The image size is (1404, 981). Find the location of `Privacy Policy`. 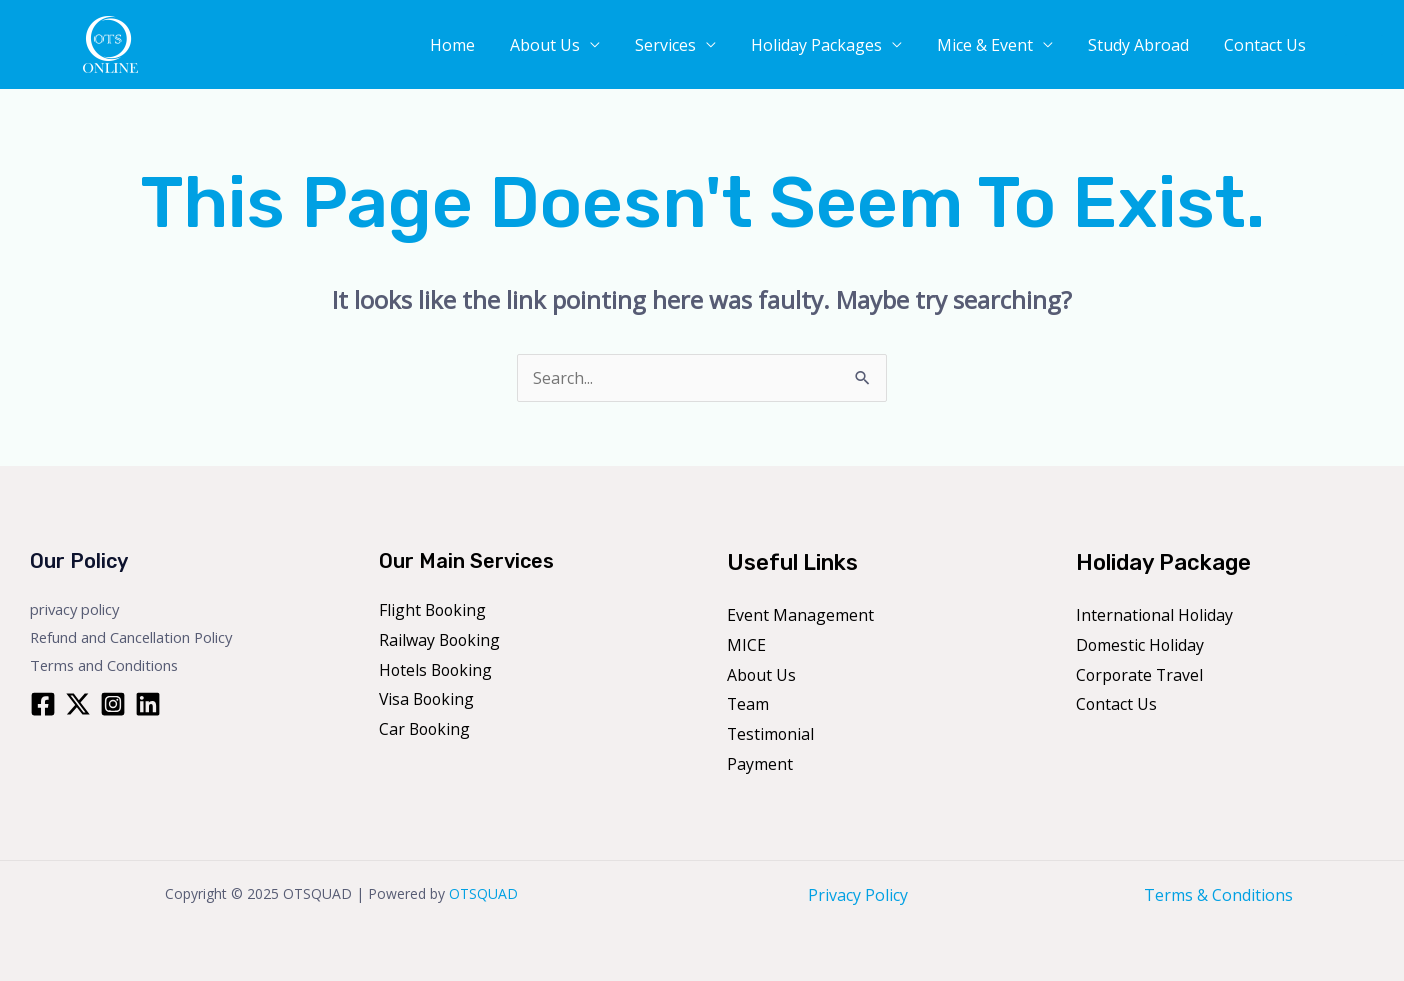

Privacy Policy is located at coordinates (858, 895).